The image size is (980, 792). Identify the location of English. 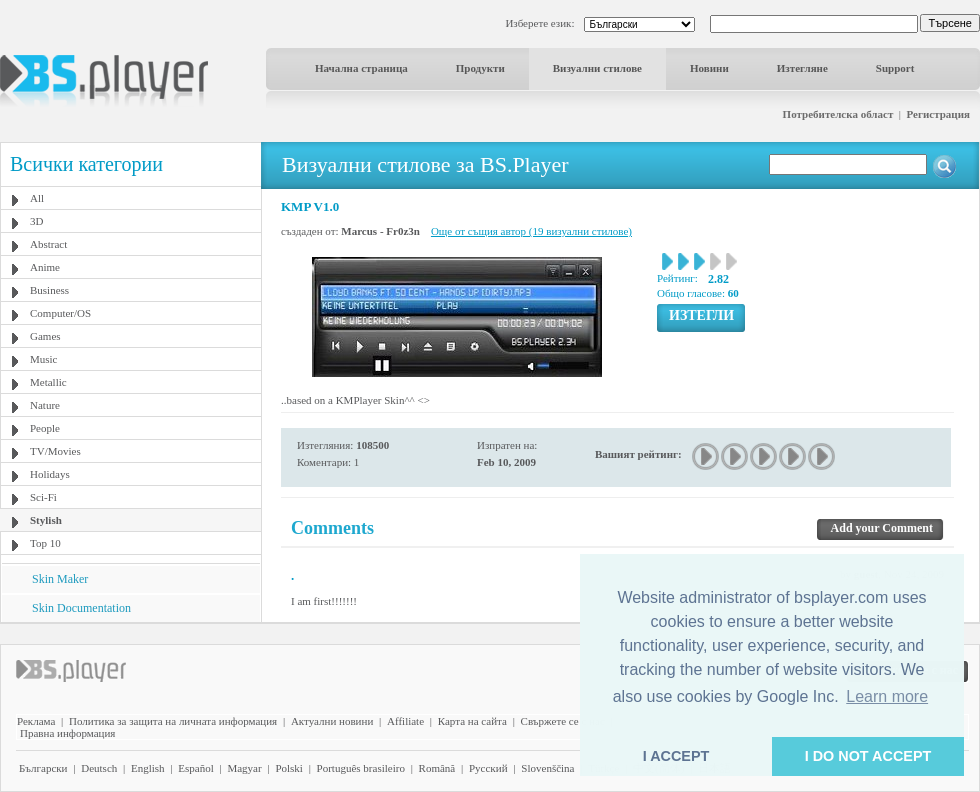
(148, 768).